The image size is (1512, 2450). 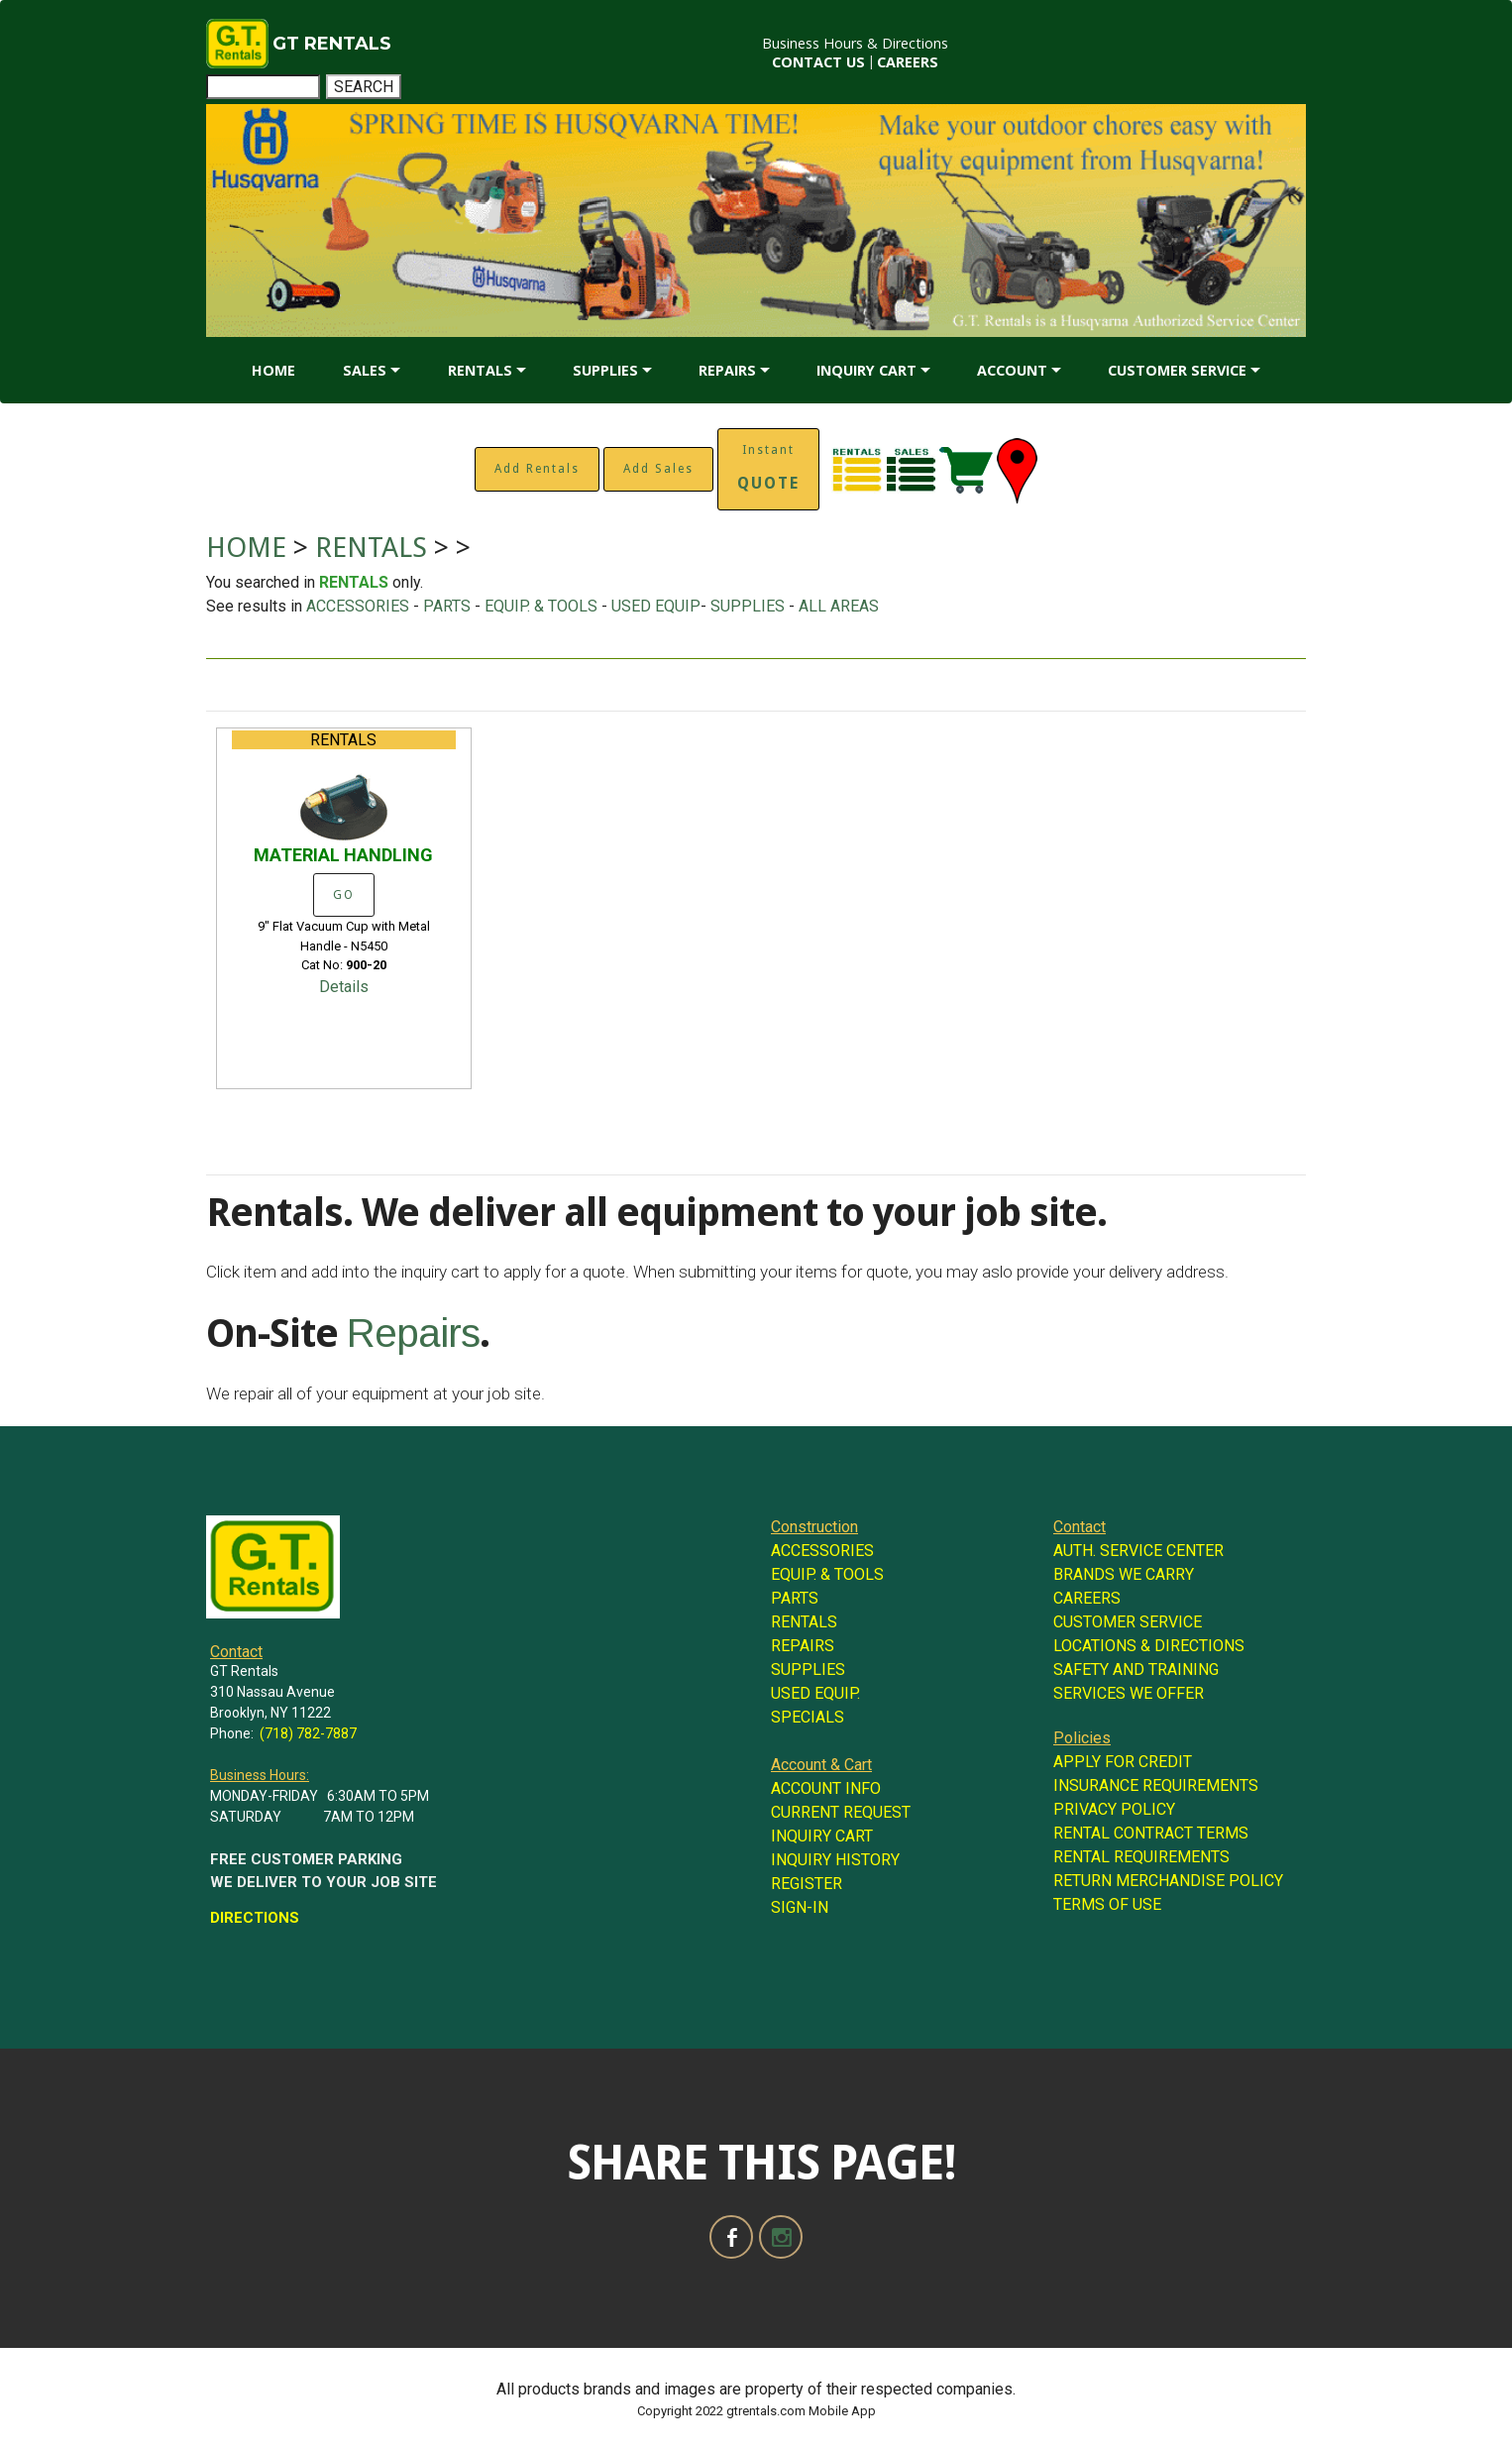 What do you see at coordinates (1012, 370) in the screenshot?
I see `ACCOUNT` at bounding box center [1012, 370].